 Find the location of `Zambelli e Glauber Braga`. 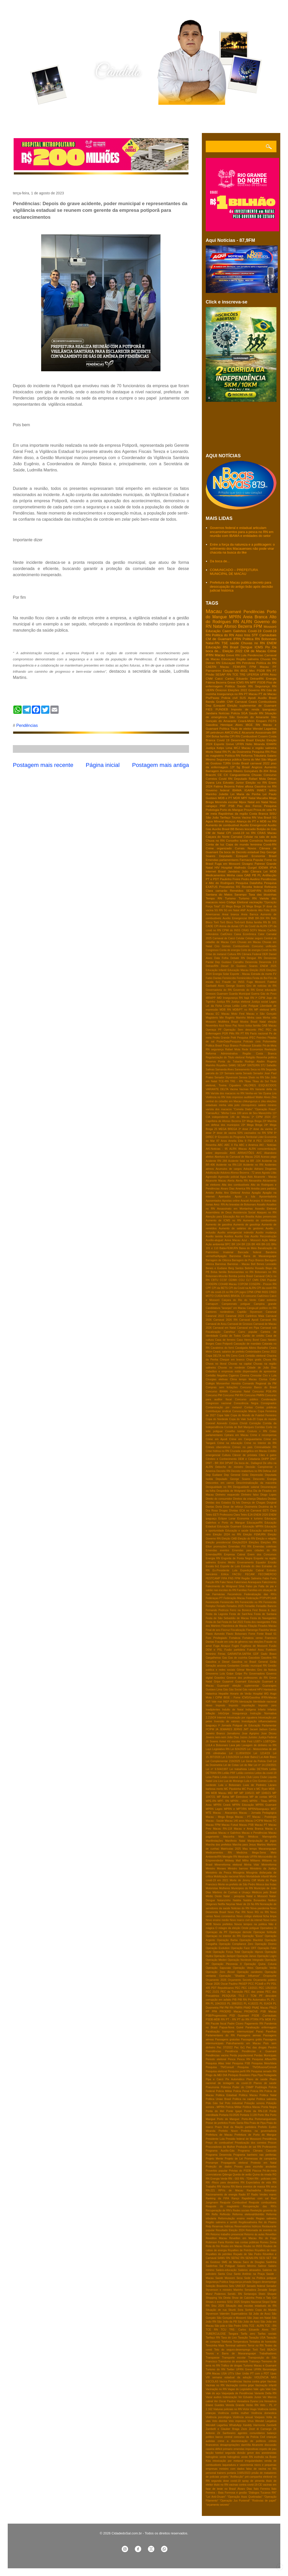

Zambelli e Glauber Braga is located at coordinates (222, 2429).